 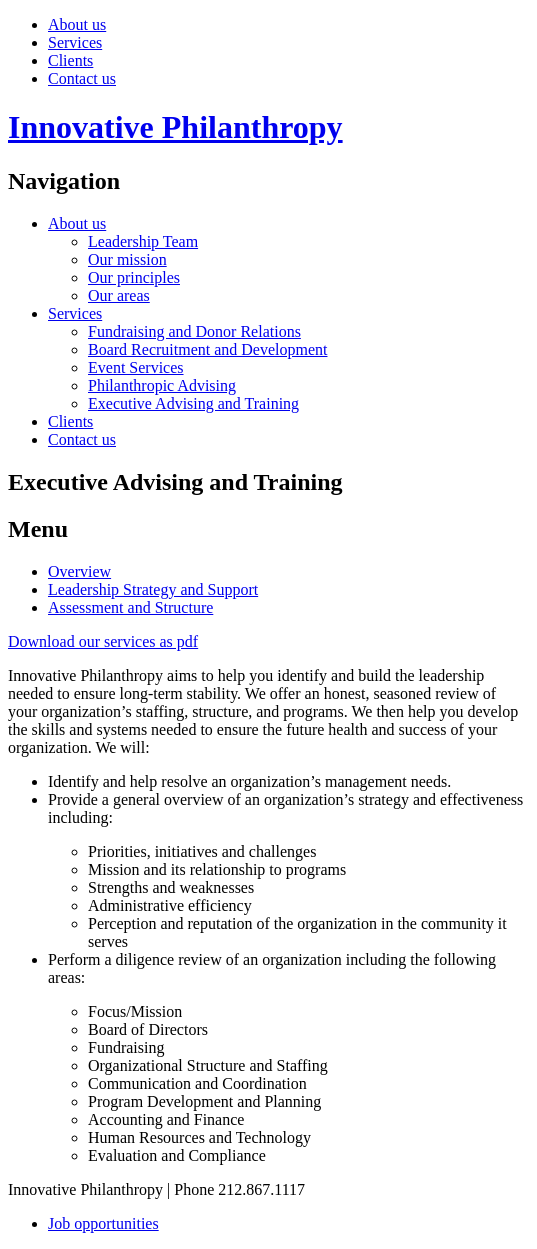 I want to click on About us, so click(x=77, y=24).